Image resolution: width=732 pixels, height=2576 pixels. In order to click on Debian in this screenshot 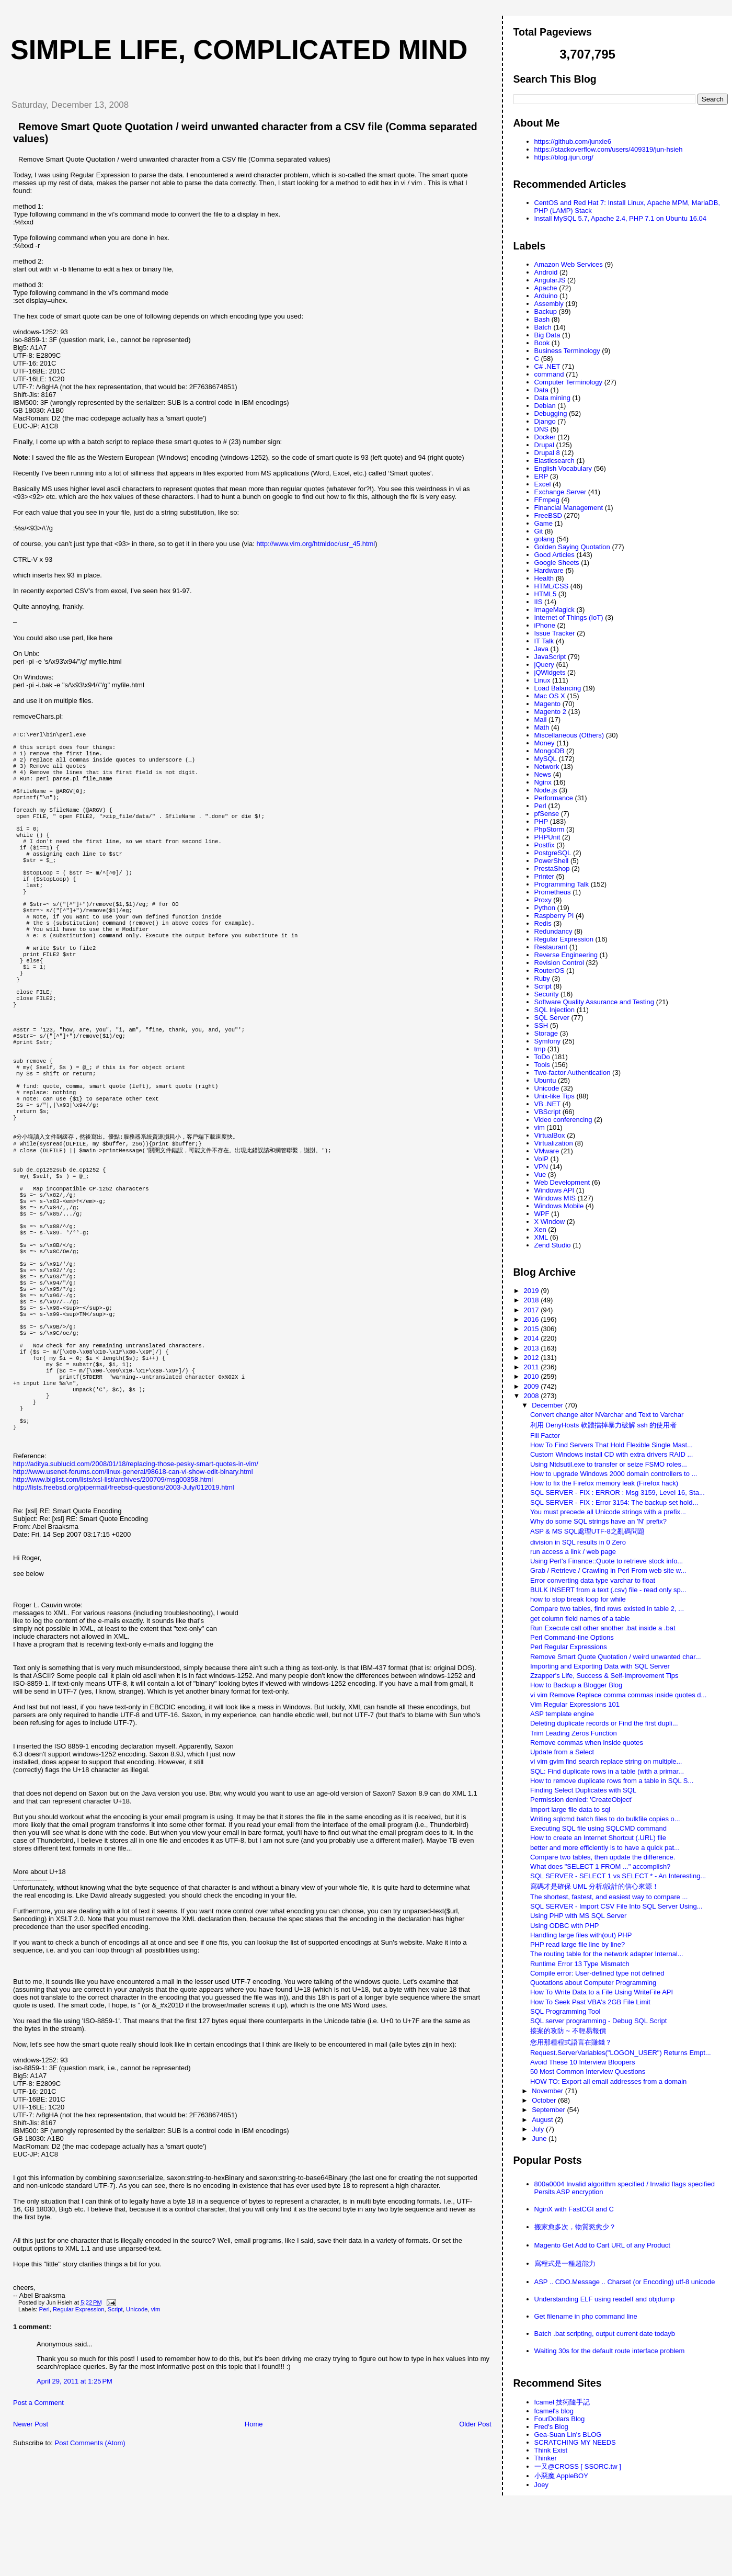, I will do `click(545, 406)`.